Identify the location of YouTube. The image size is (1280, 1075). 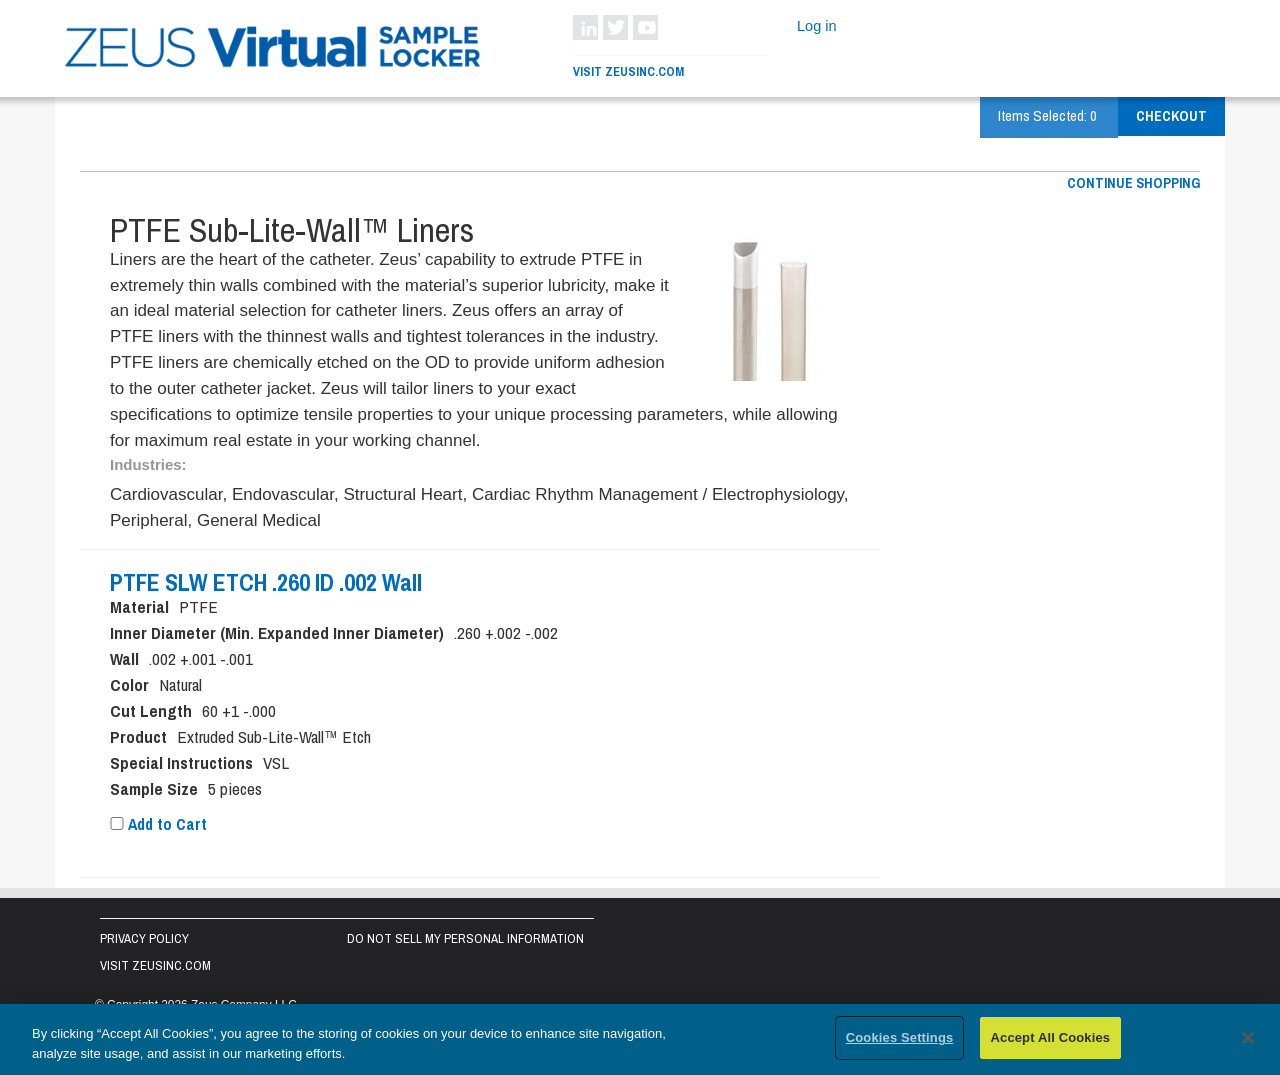
(645, 27).